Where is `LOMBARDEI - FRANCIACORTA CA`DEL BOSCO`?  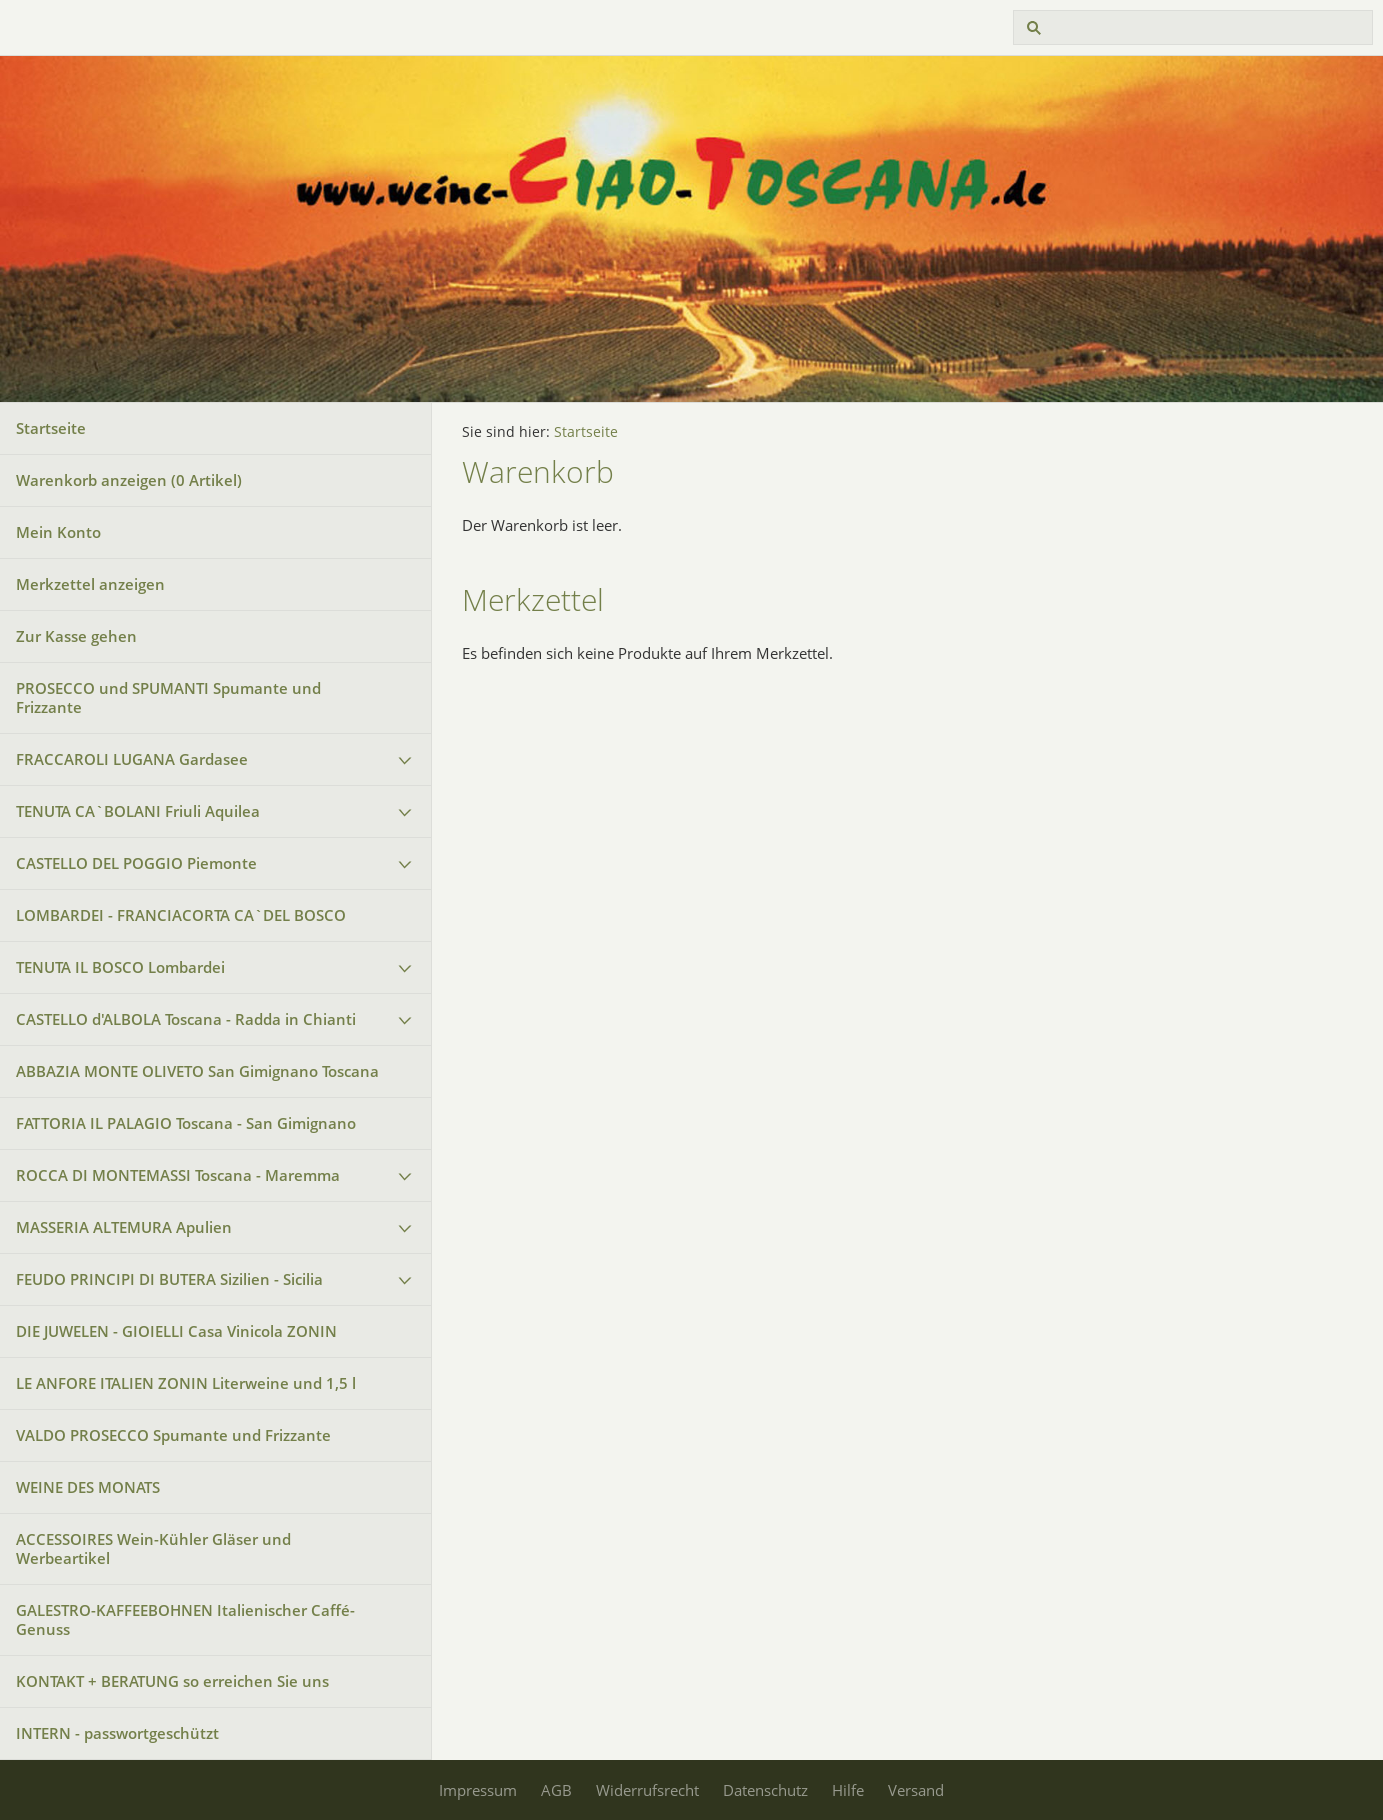
LOMBARDEI - FRANCIACORTA CA`DEL BOSCO is located at coordinates (181, 915).